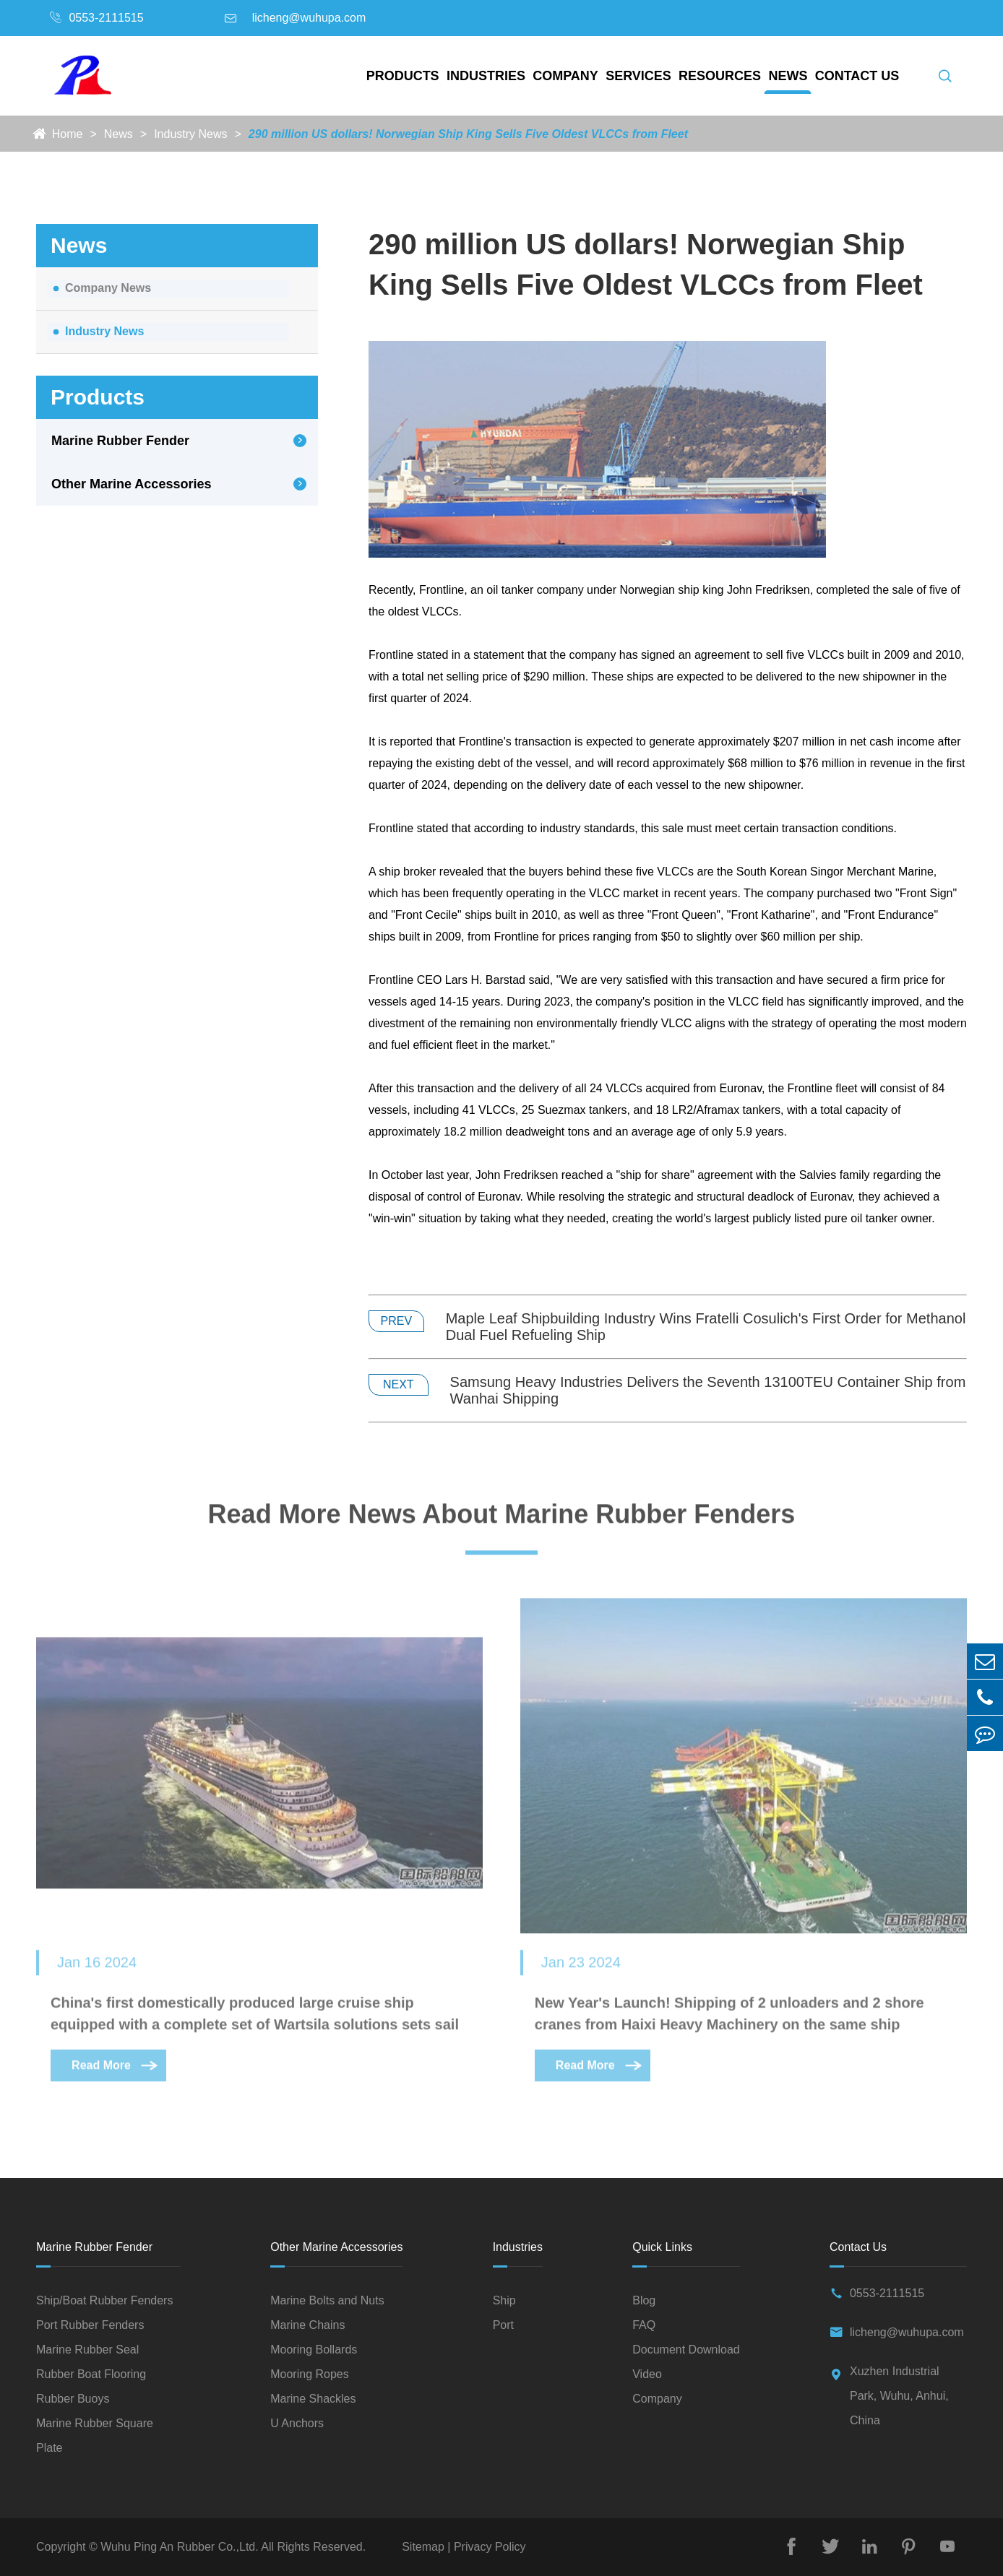 This screenshot has width=1003, height=2576. I want to click on Services, so click(638, 76).